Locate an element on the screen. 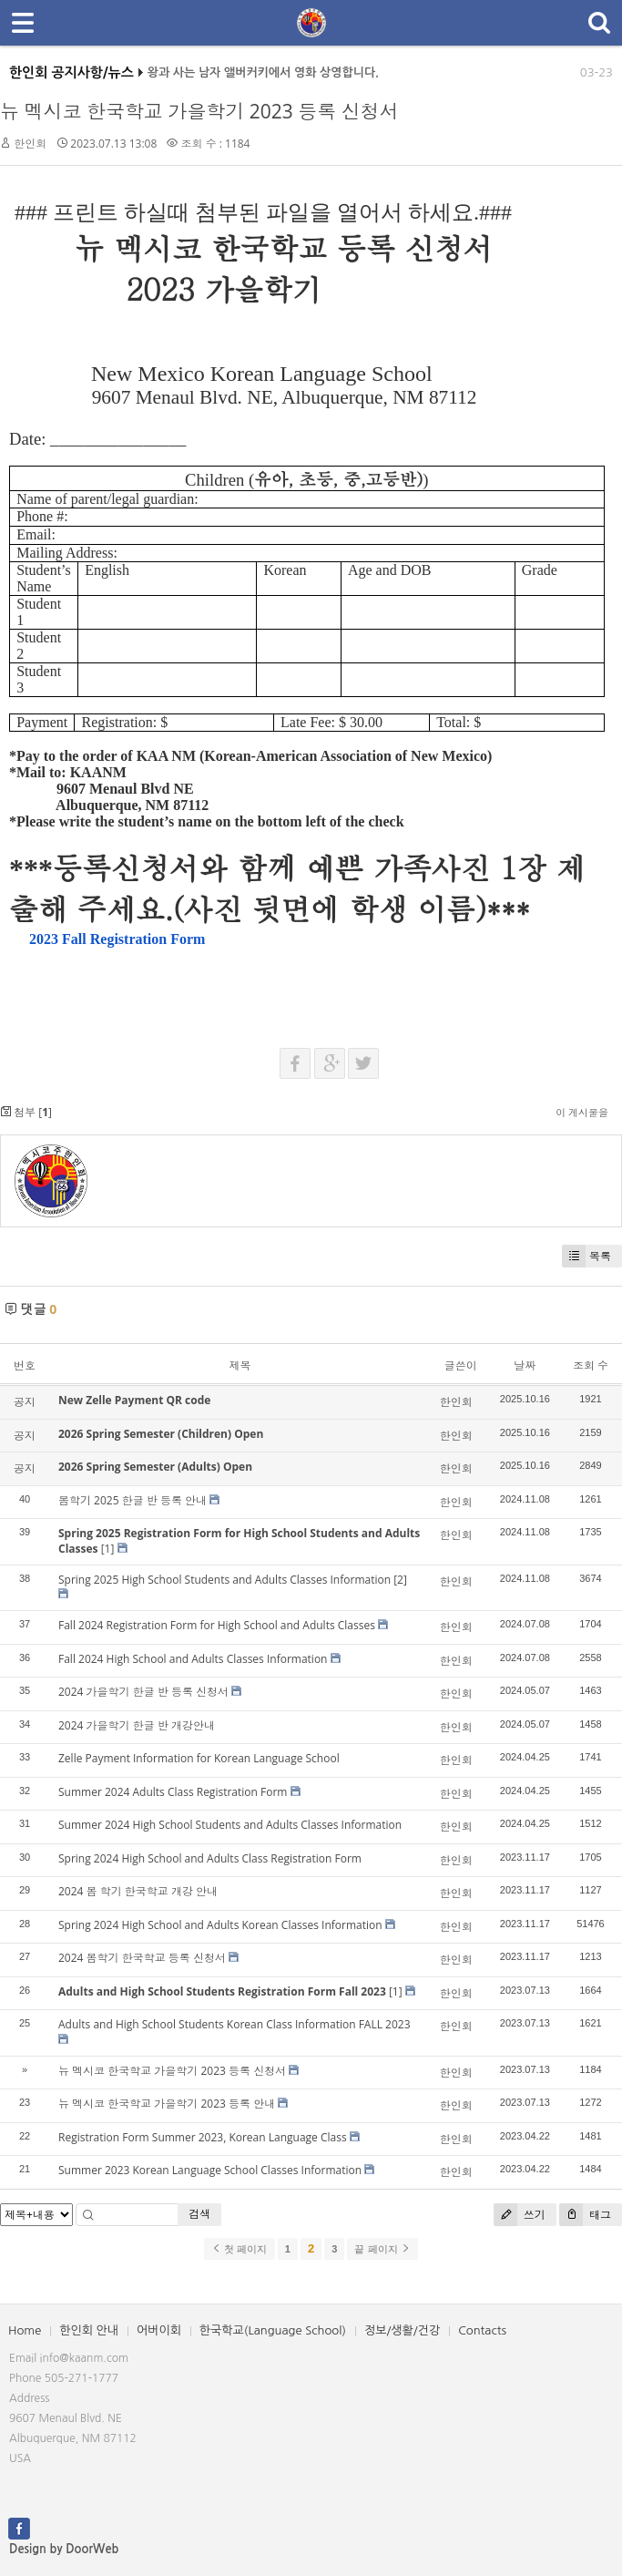 The image size is (622, 2576). 어버이회 is located at coordinates (159, 2330).